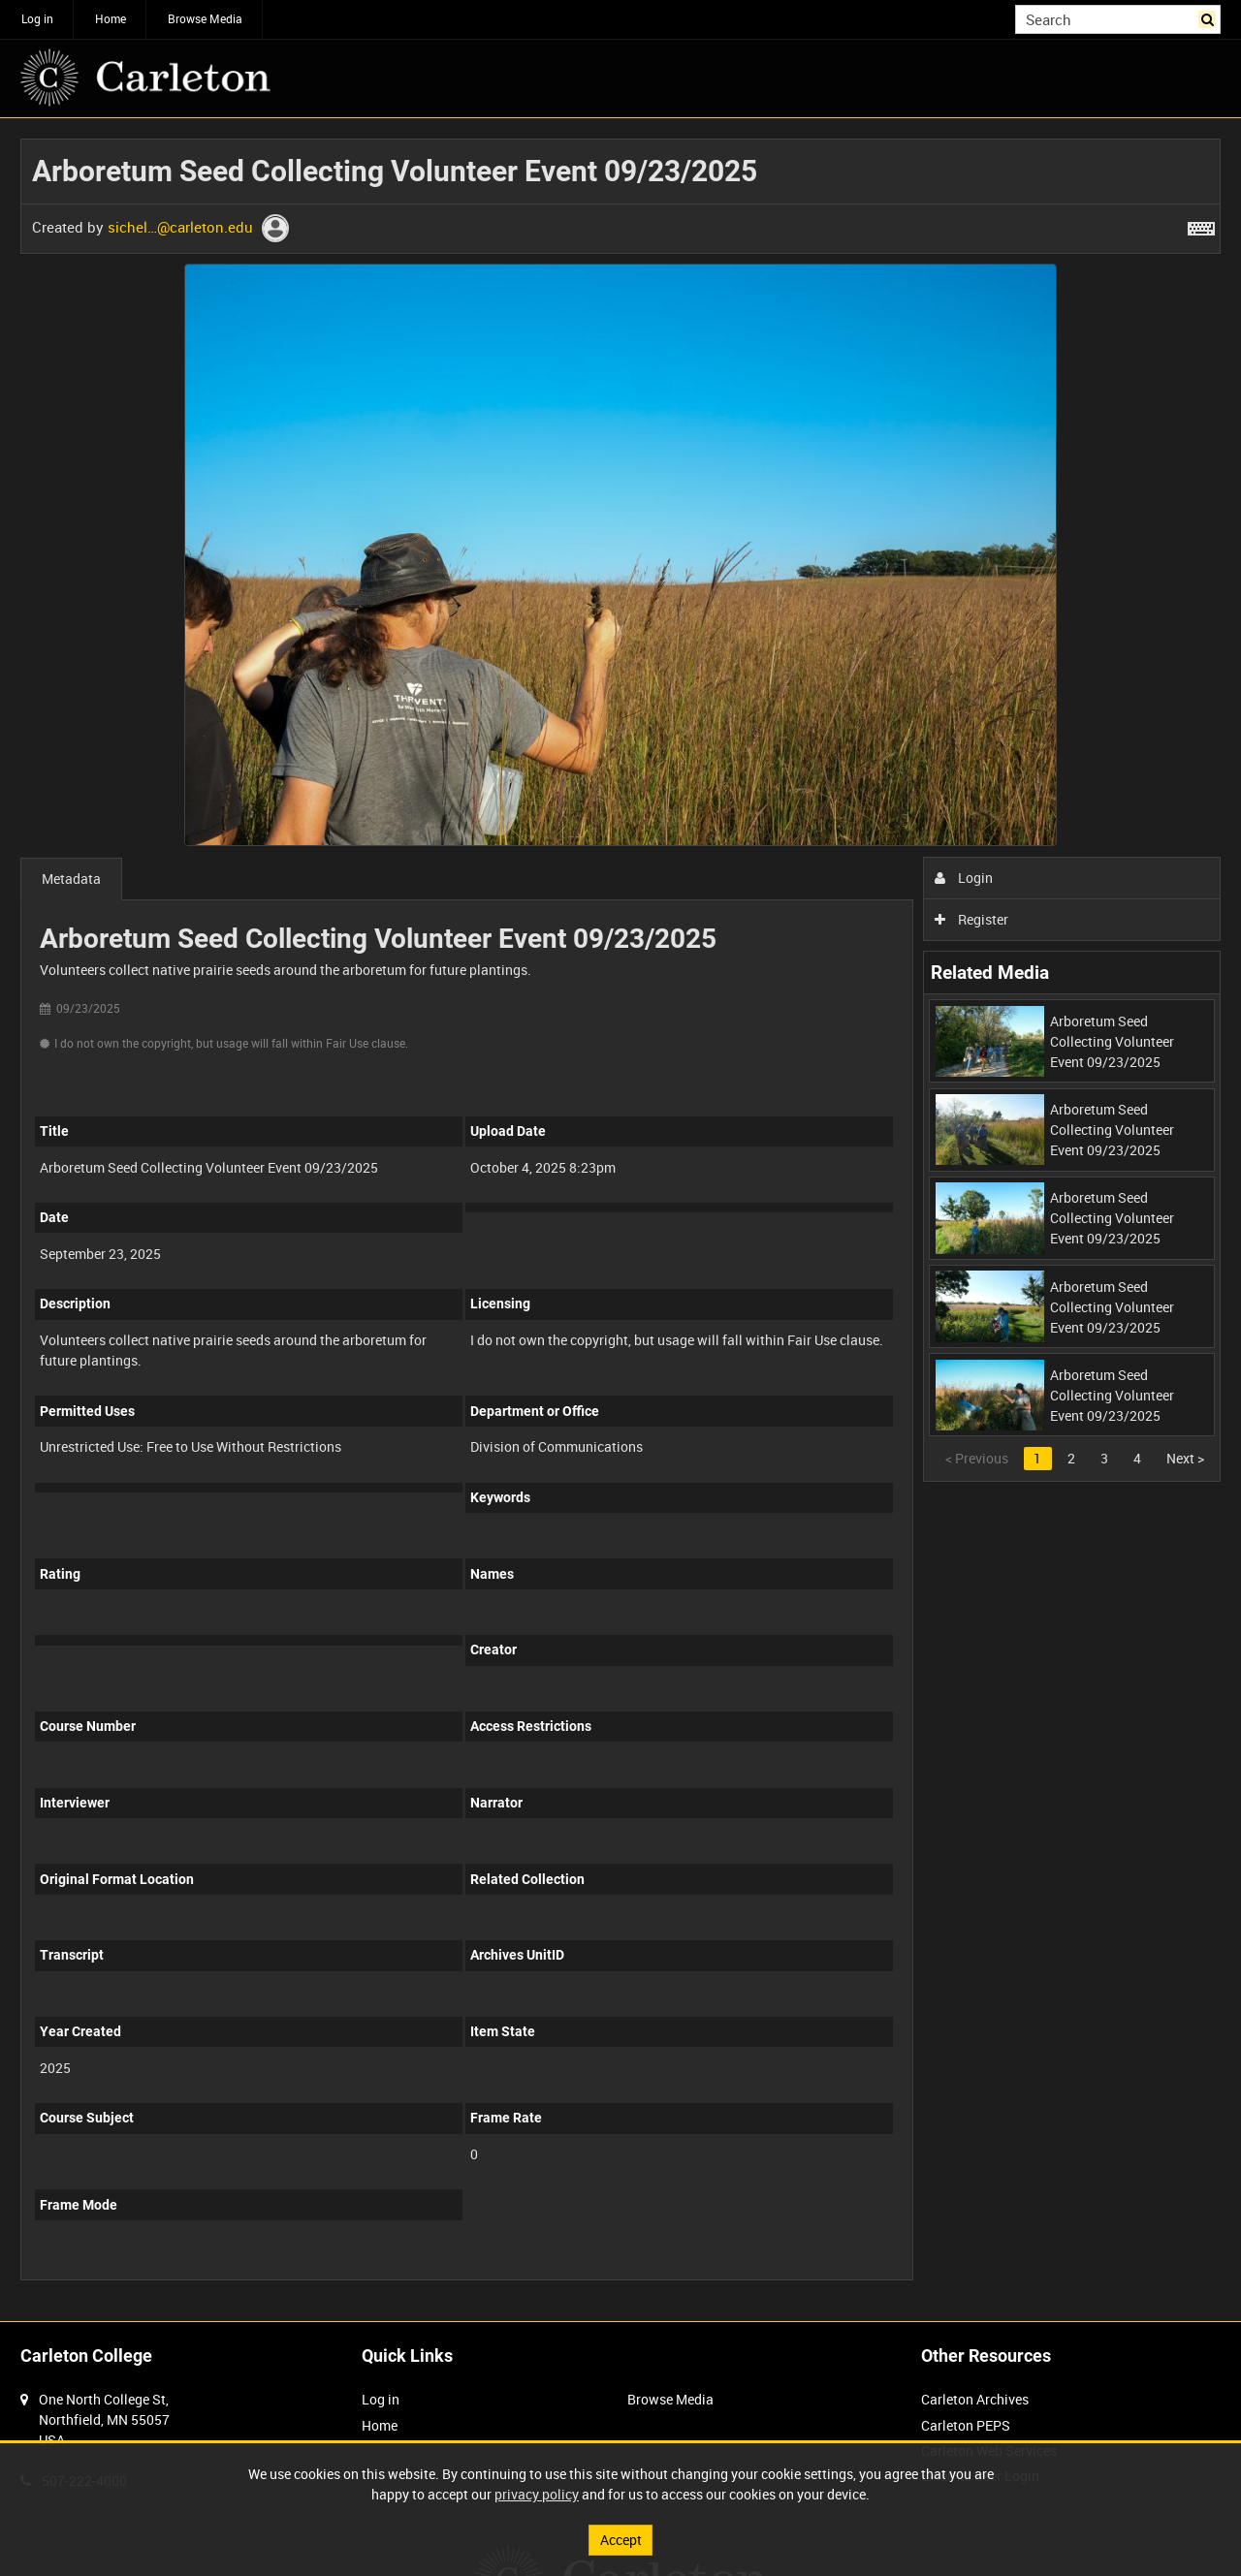  Describe the element at coordinates (37, 18) in the screenshot. I see `Log in` at that location.